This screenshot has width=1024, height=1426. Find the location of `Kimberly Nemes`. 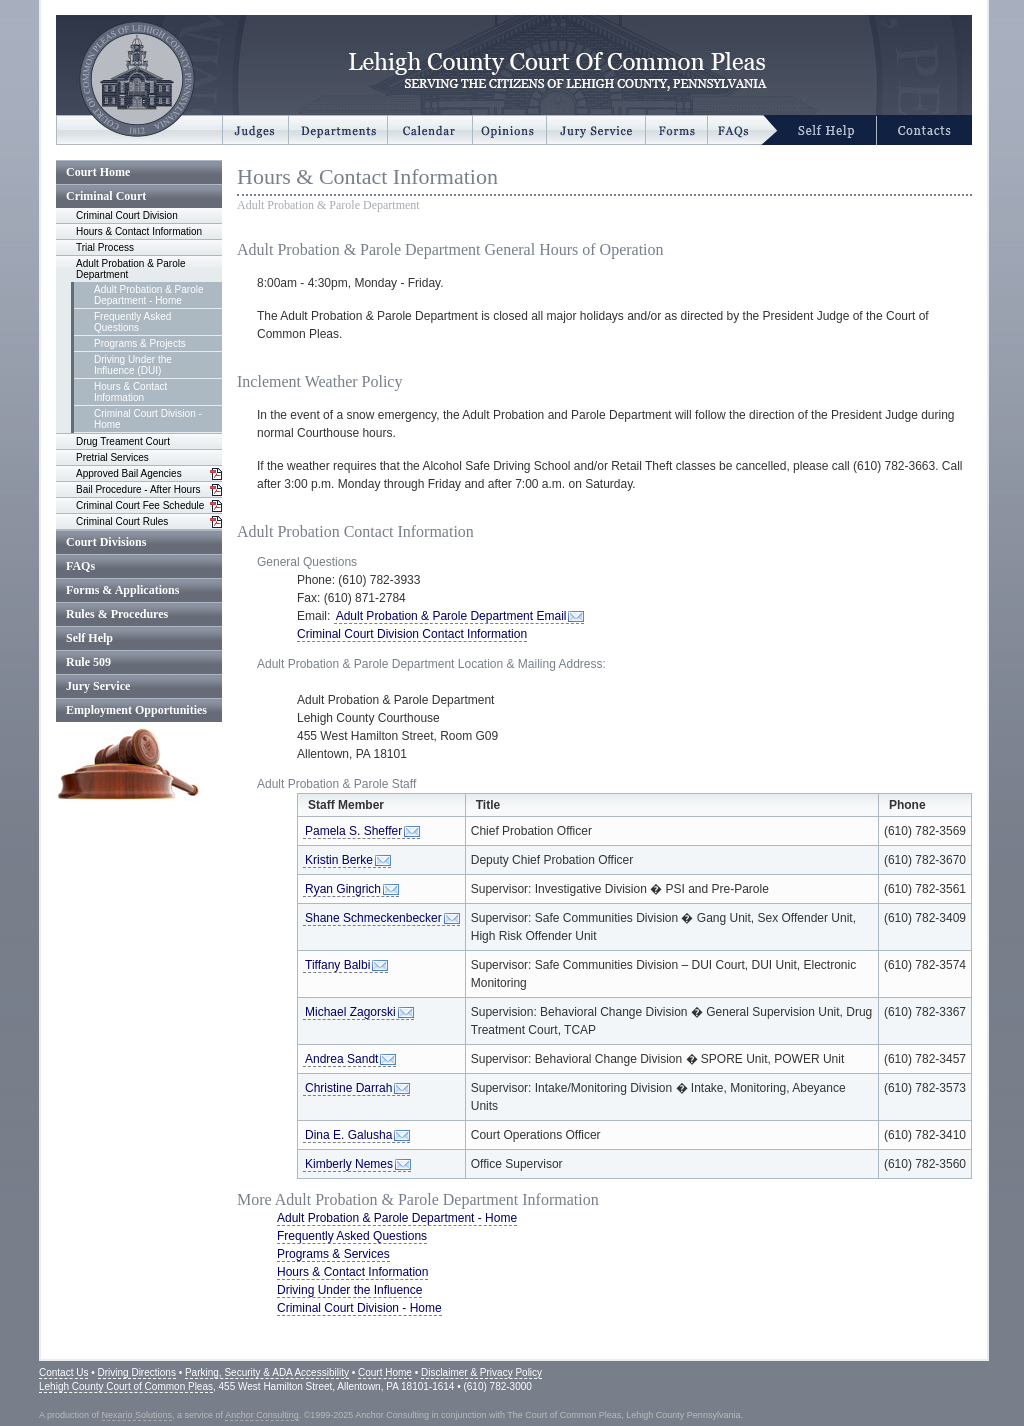

Kimberly Nemes is located at coordinates (349, 1164).